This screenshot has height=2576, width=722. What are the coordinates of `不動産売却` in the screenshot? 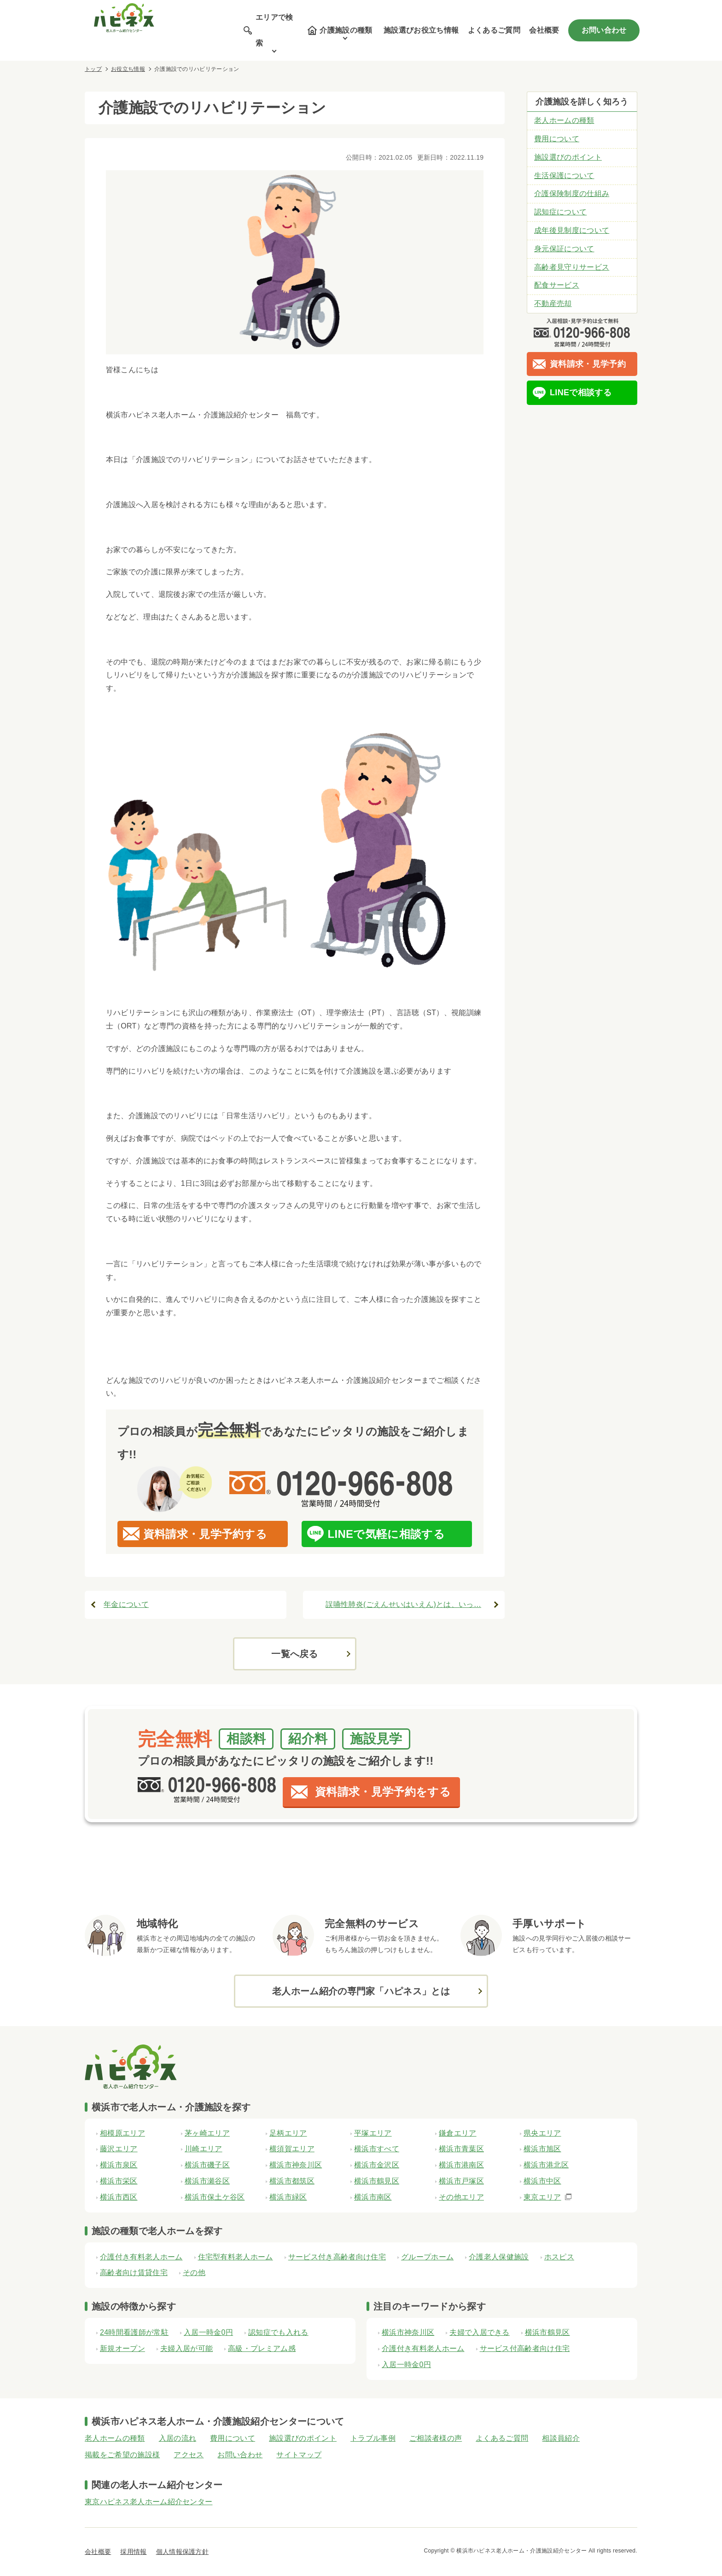 It's located at (553, 303).